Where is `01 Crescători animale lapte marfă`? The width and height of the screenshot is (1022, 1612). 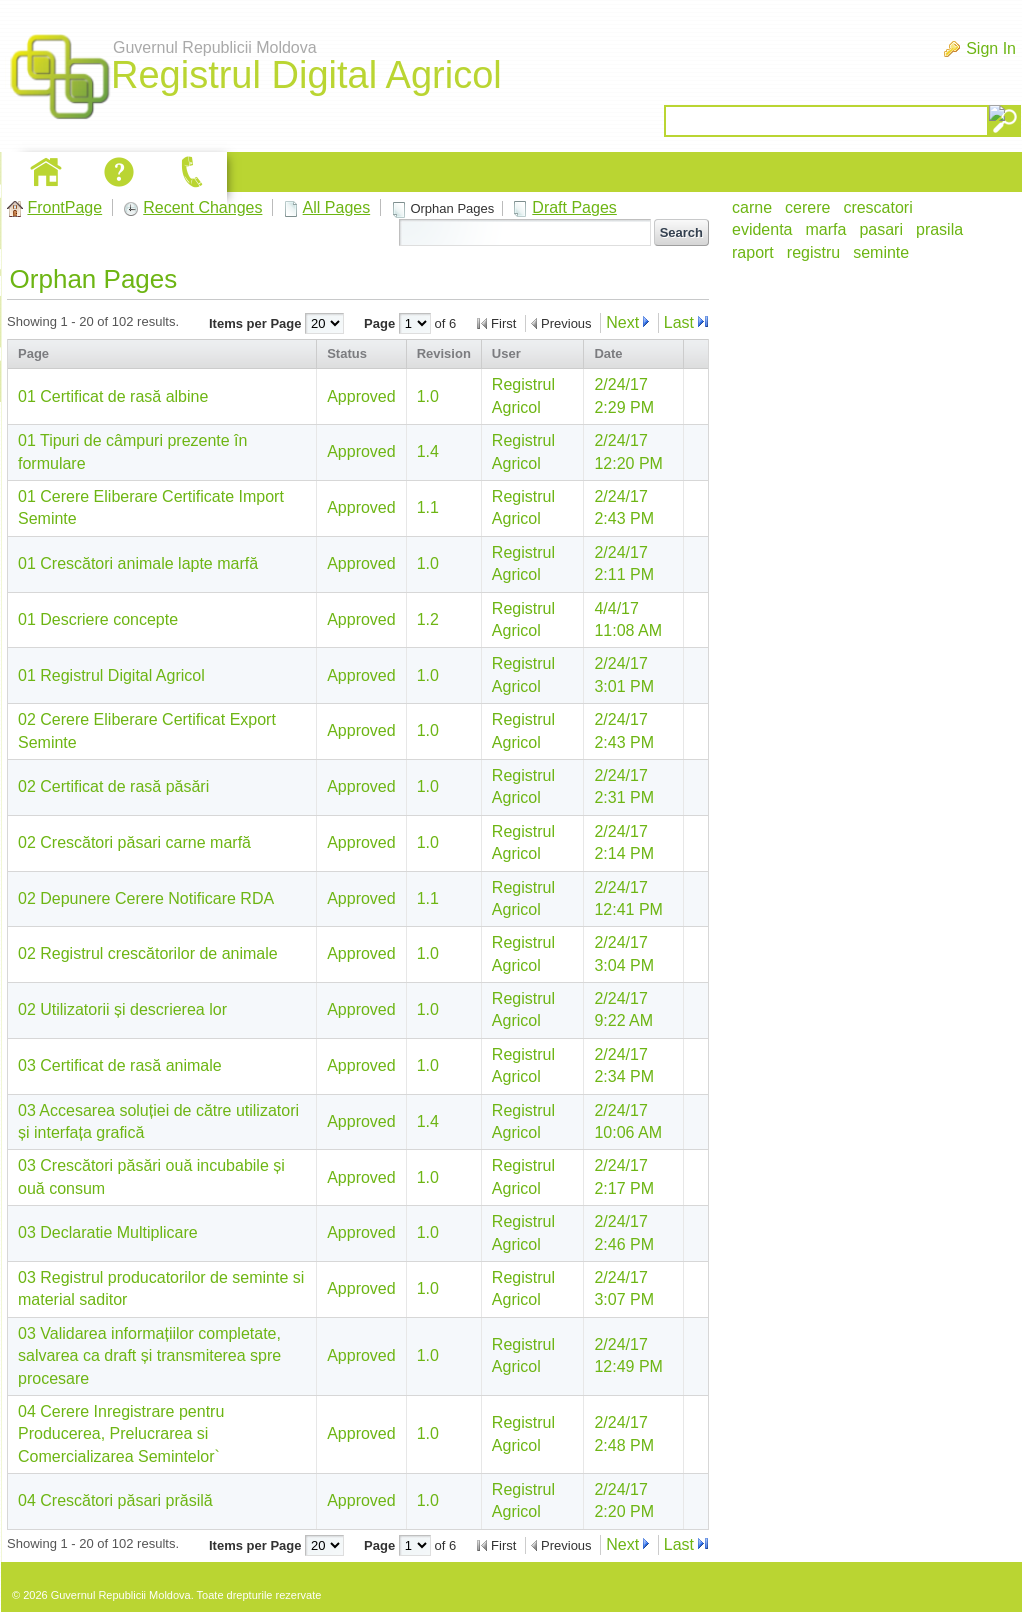
01 Crescători animale lapte marfă is located at coordinates (138, 563).